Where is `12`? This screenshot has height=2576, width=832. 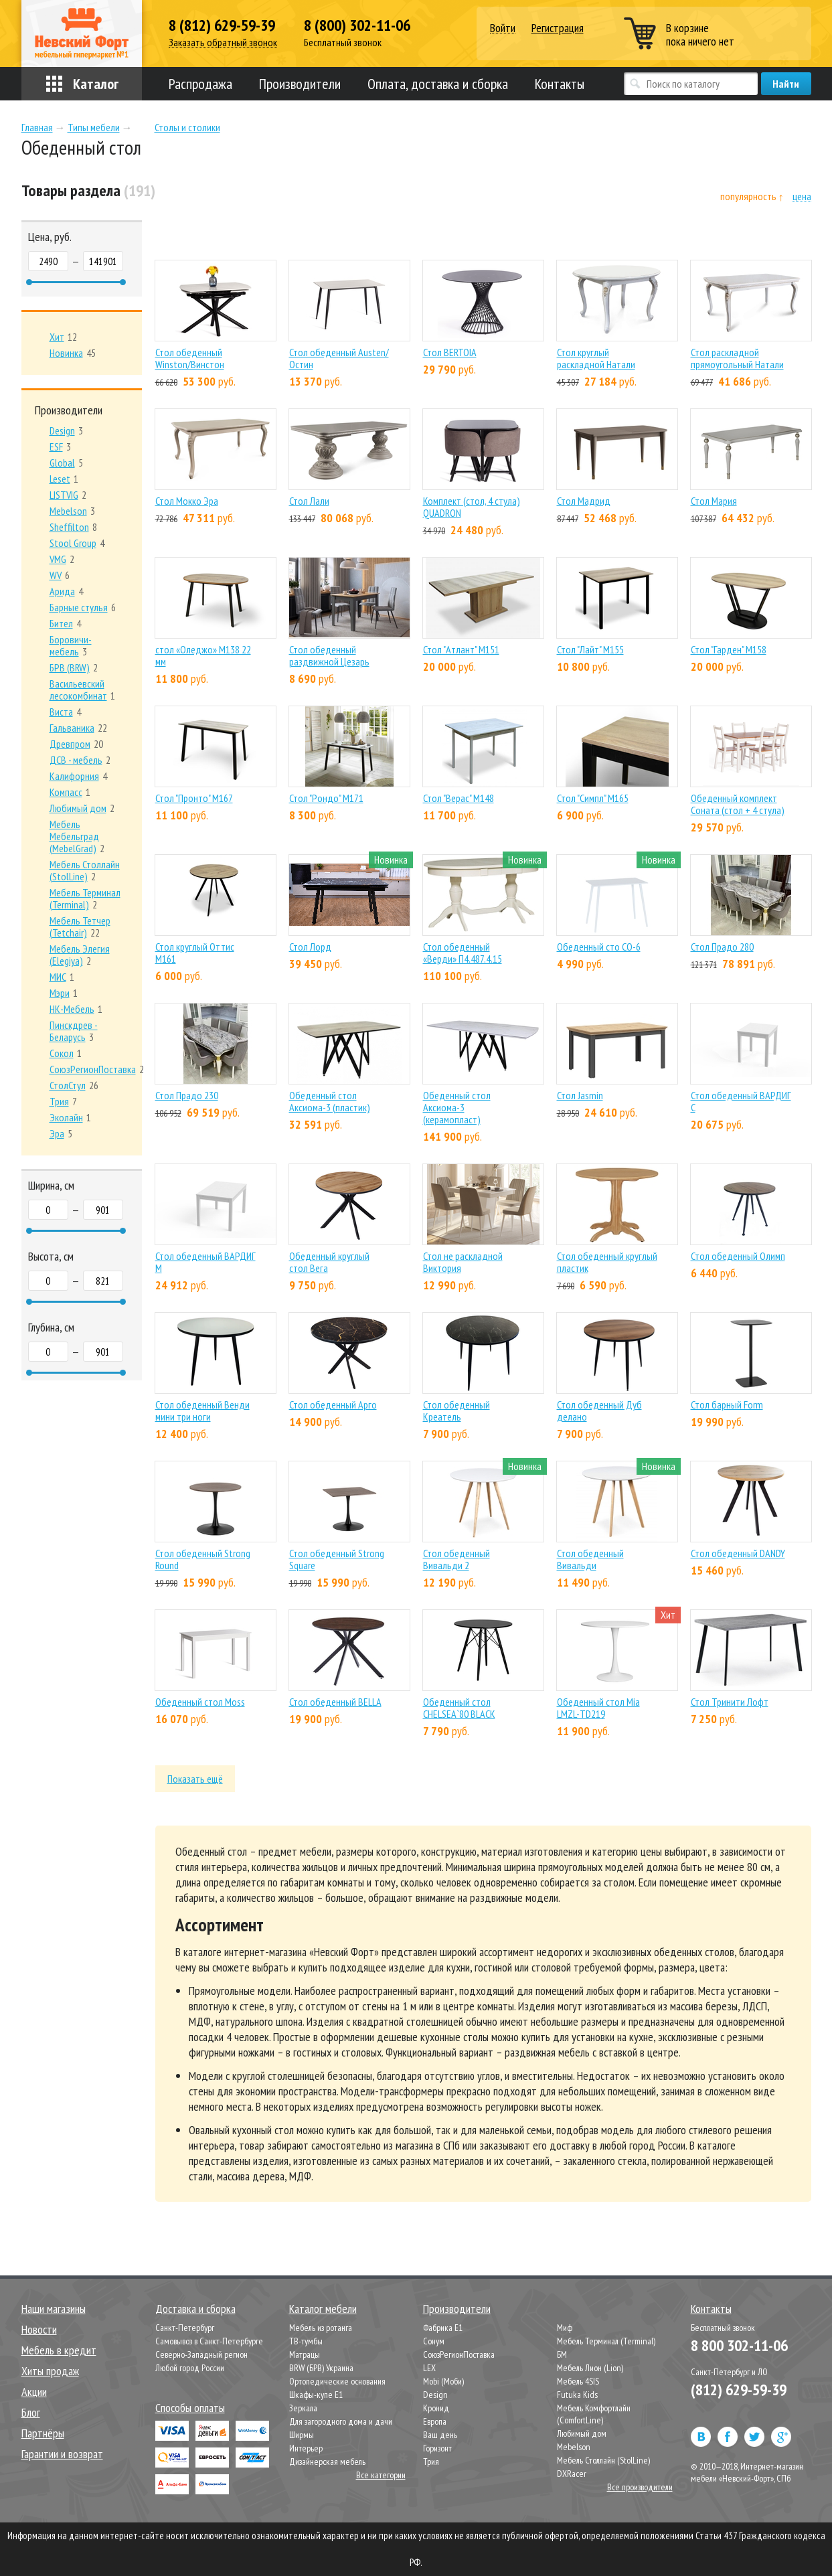 12 is located at coordinates (63, 337).